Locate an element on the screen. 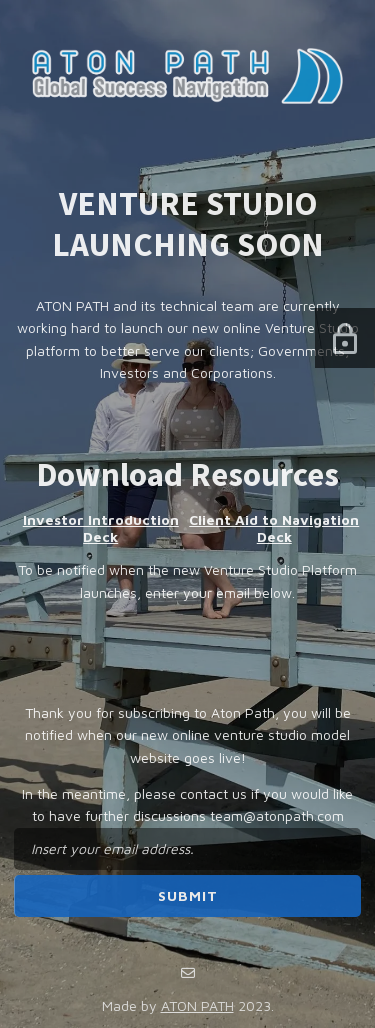 The width and height of the screenshot is (375, 1028). Investor Introduction Deck is located at coordinates (101, 528).